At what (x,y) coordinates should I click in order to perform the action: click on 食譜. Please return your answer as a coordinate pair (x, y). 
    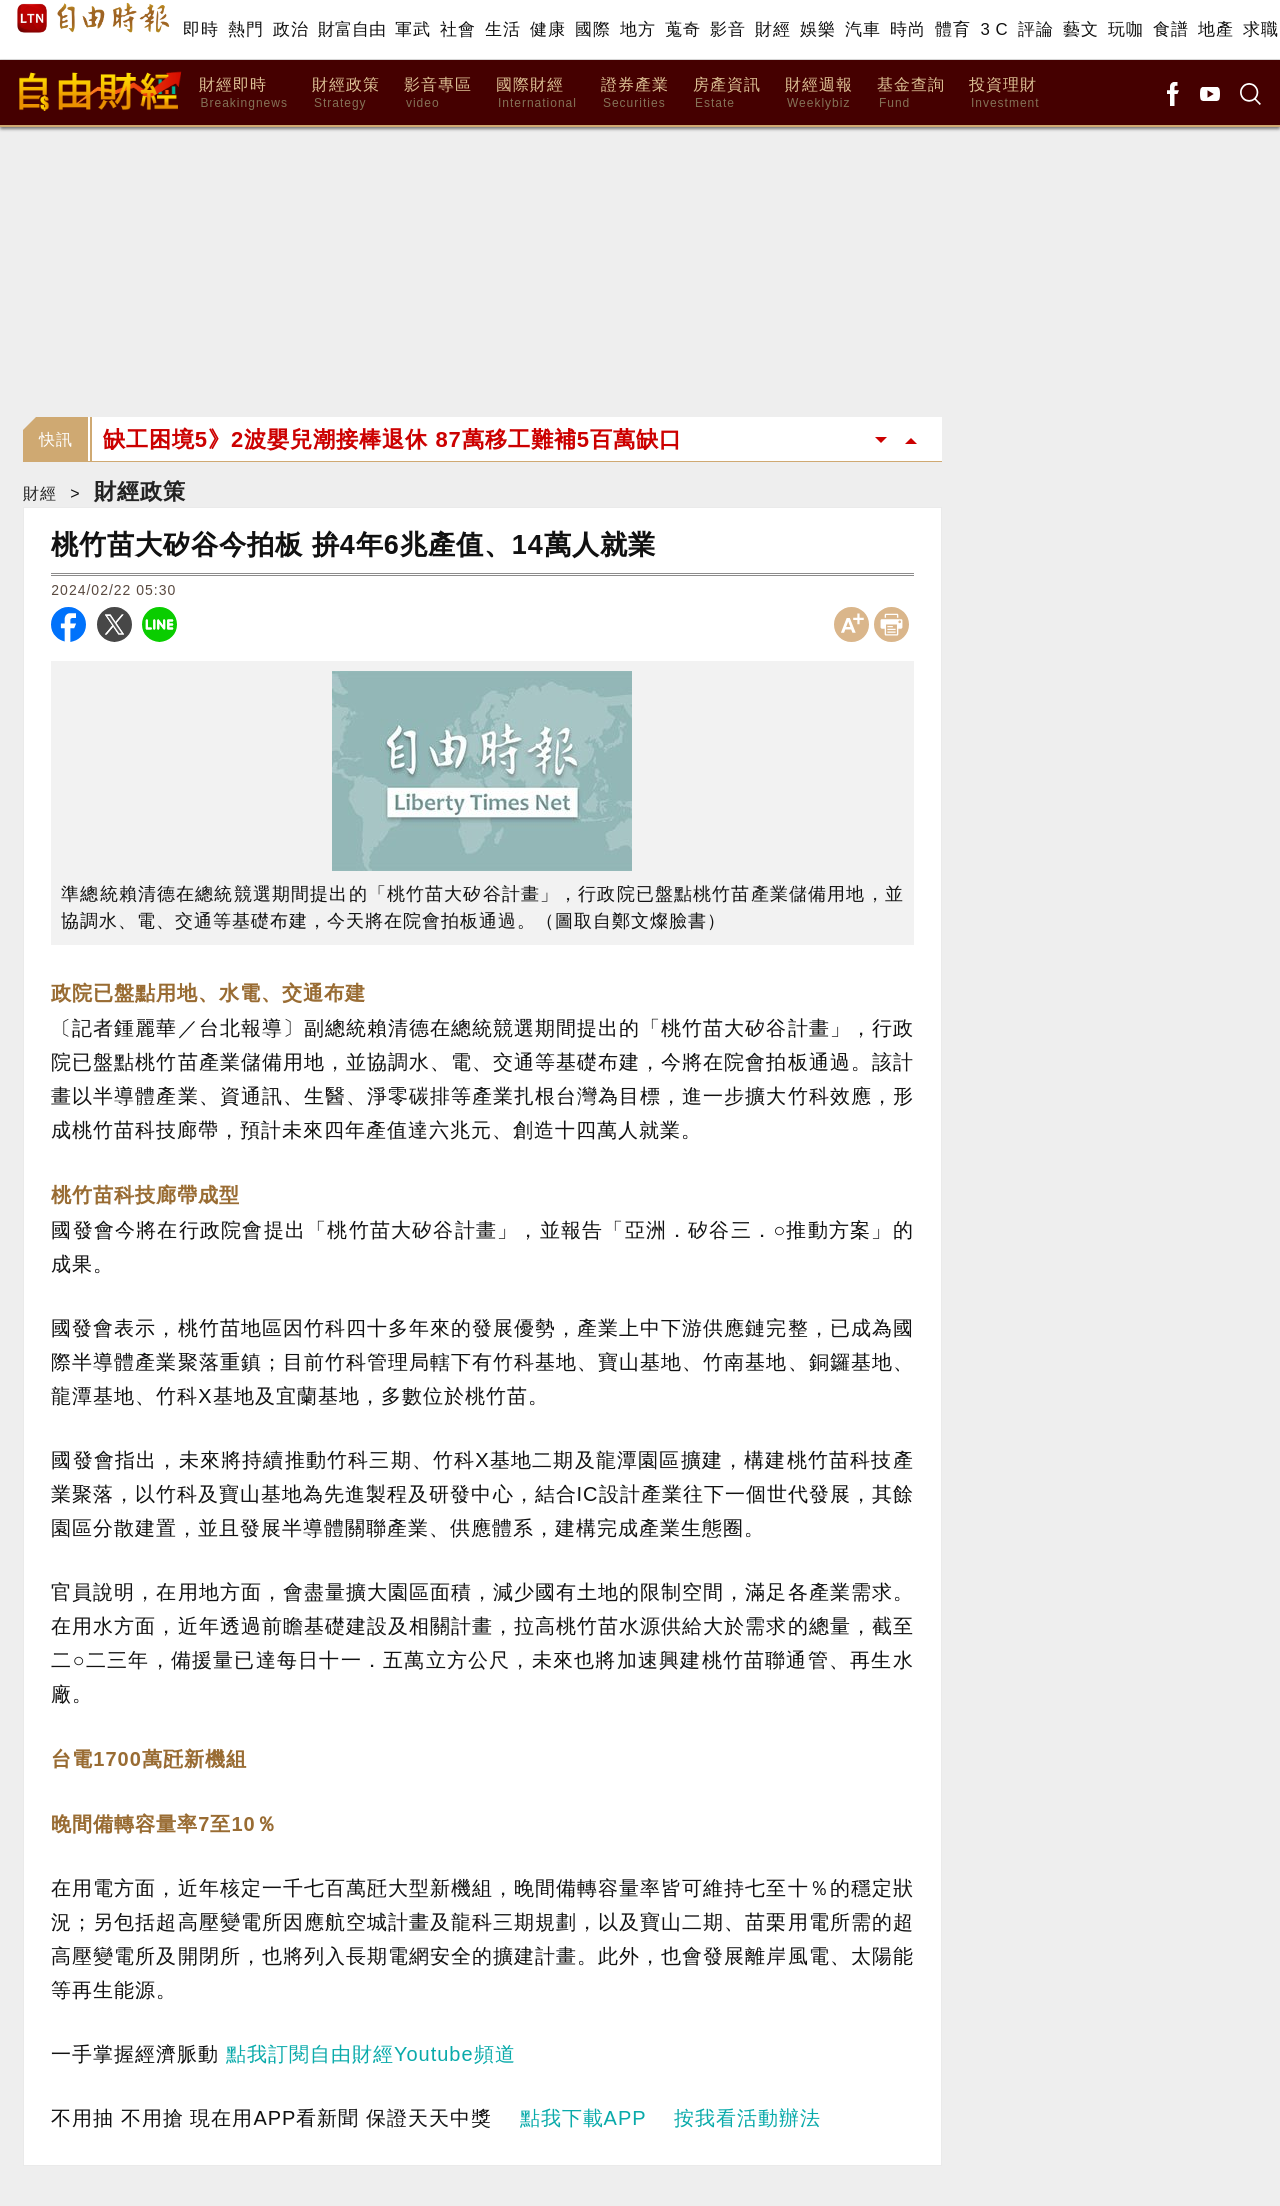
    Looking at the image, I should click on (1170, 29).